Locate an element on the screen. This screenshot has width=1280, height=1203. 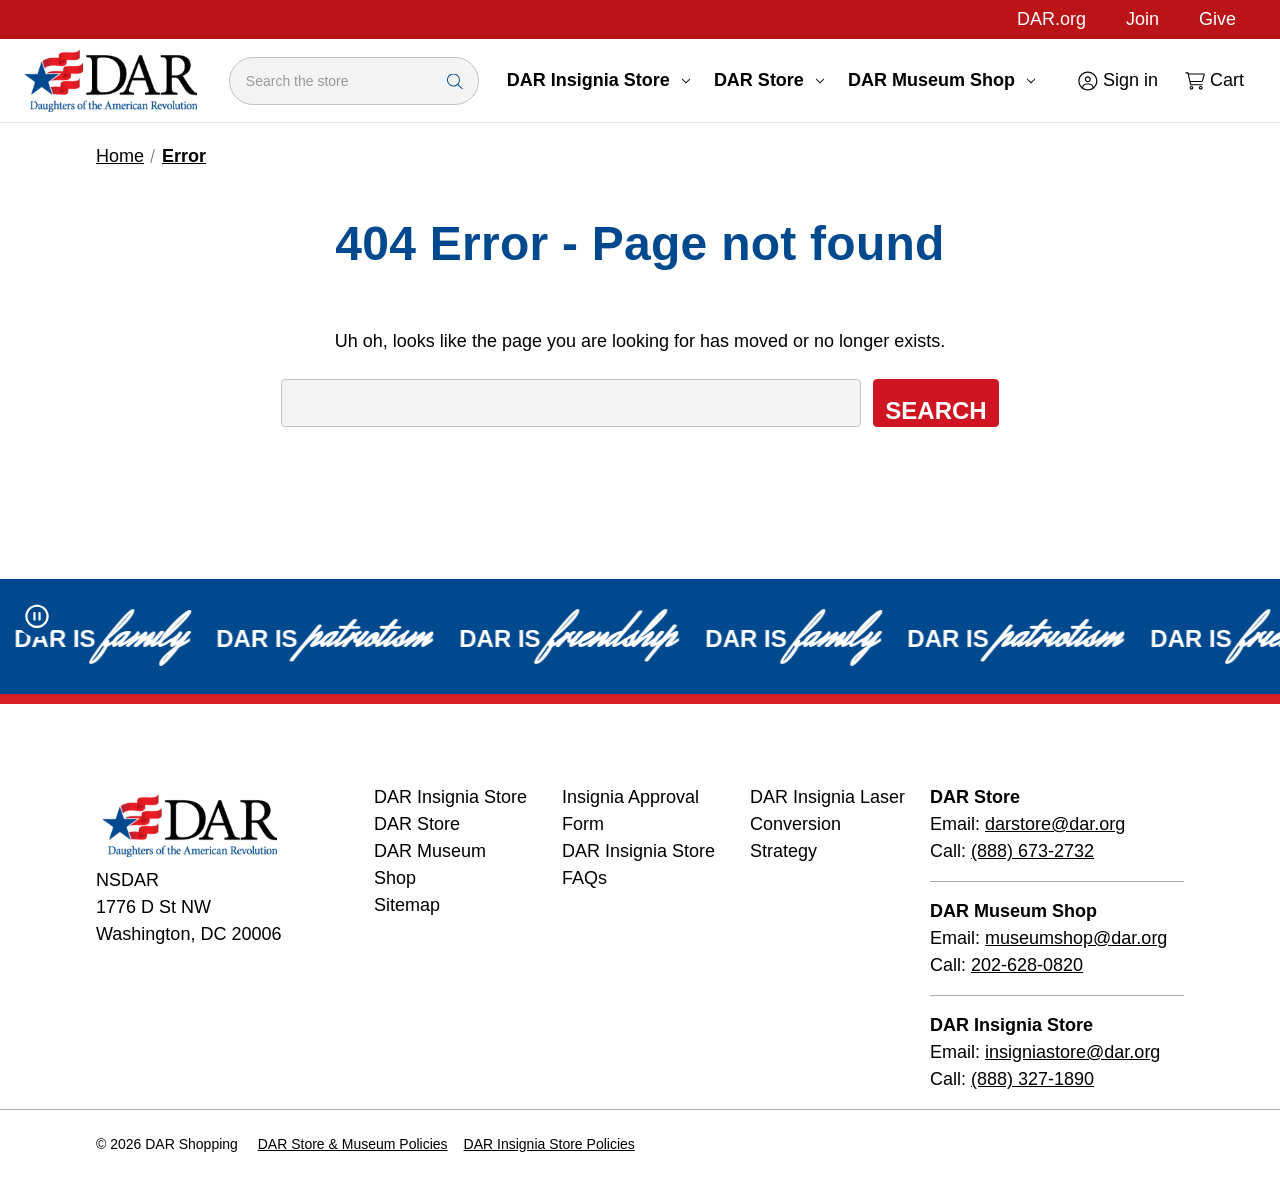
202-628-0820 is located at coordinates (1027, 965).